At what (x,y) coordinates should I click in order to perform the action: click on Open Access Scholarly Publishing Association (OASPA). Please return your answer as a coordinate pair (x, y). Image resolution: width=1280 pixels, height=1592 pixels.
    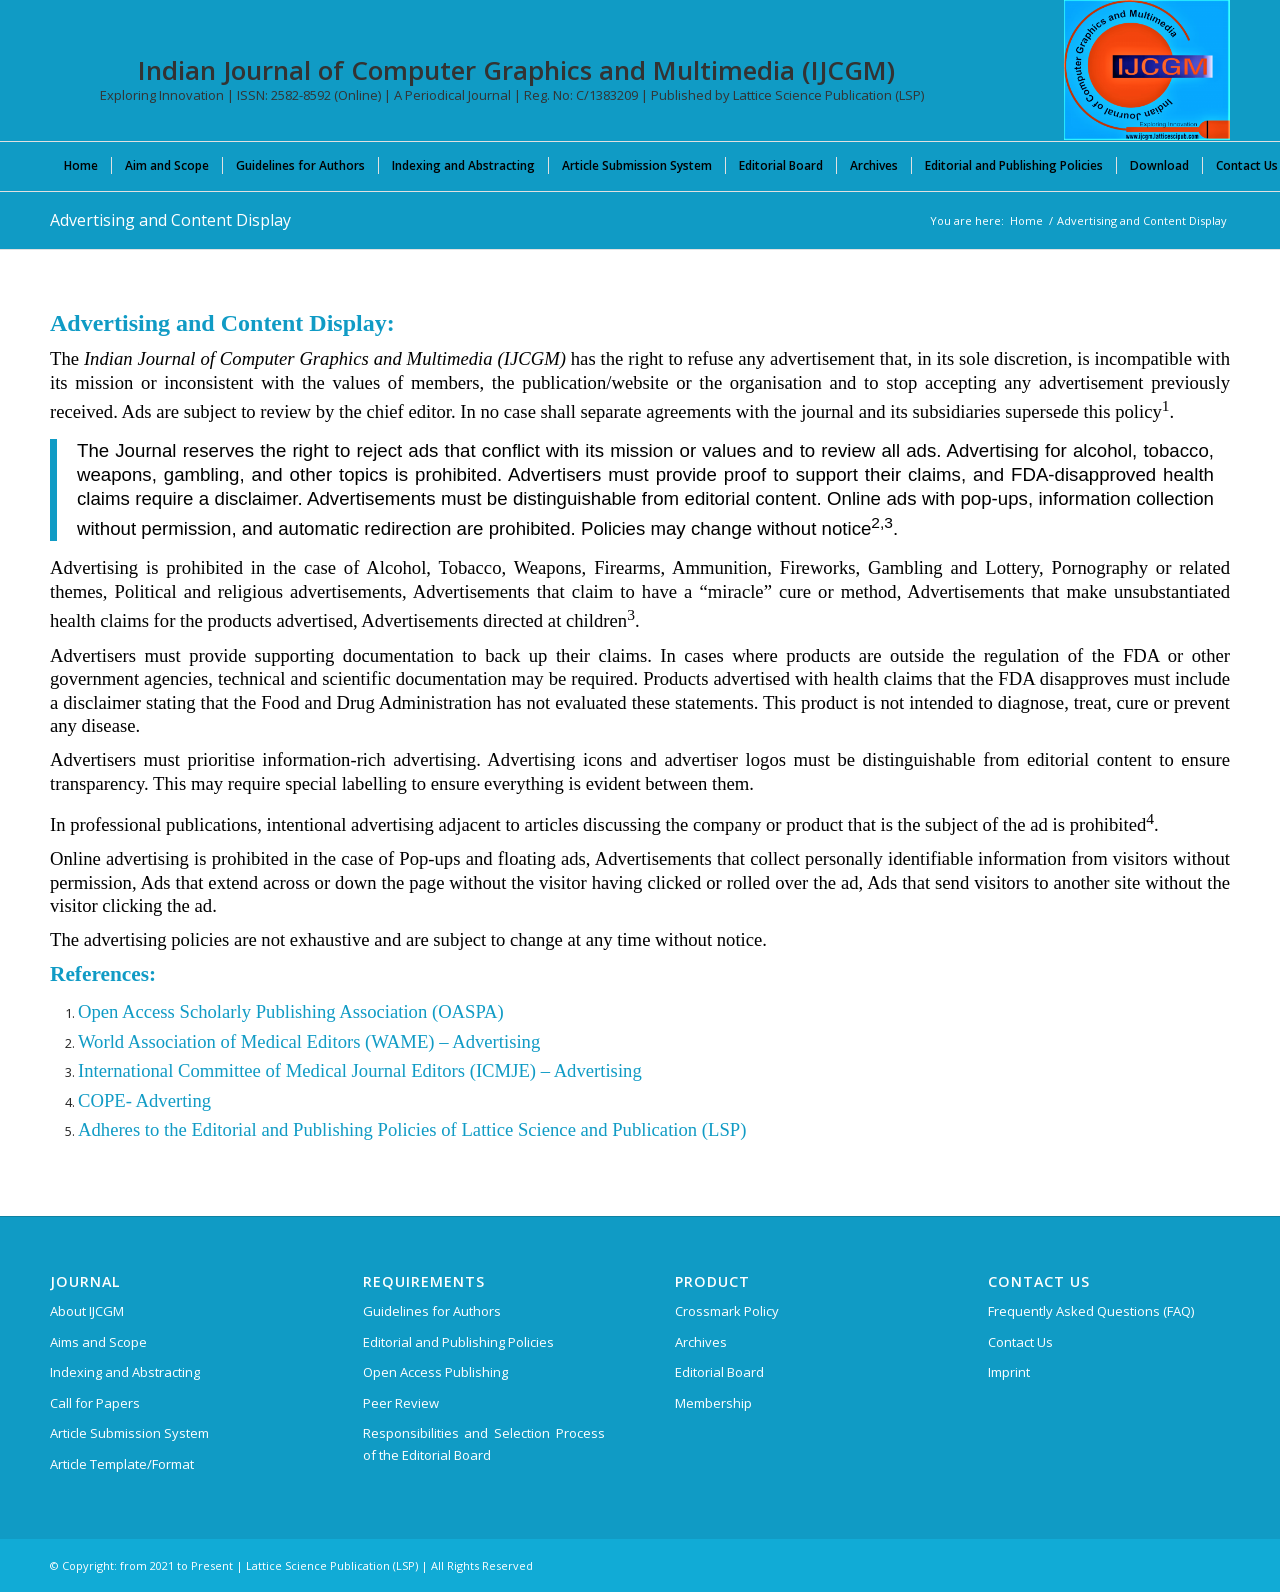
    Looking at the image, I should click on (291, 1011).